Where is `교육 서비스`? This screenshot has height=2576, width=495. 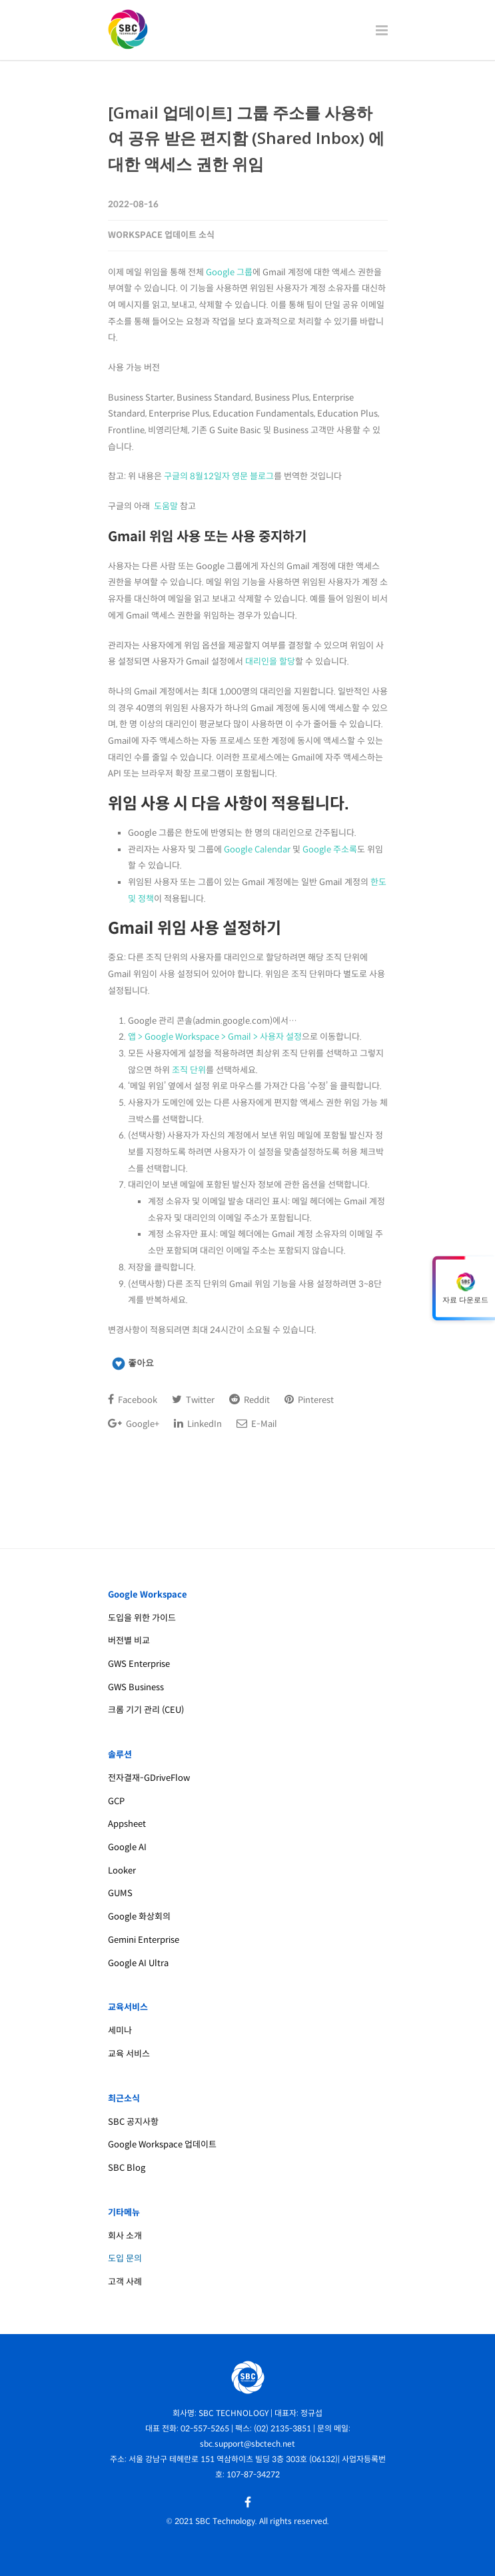
교육 서비스 is located at coordinates (129, 2053).